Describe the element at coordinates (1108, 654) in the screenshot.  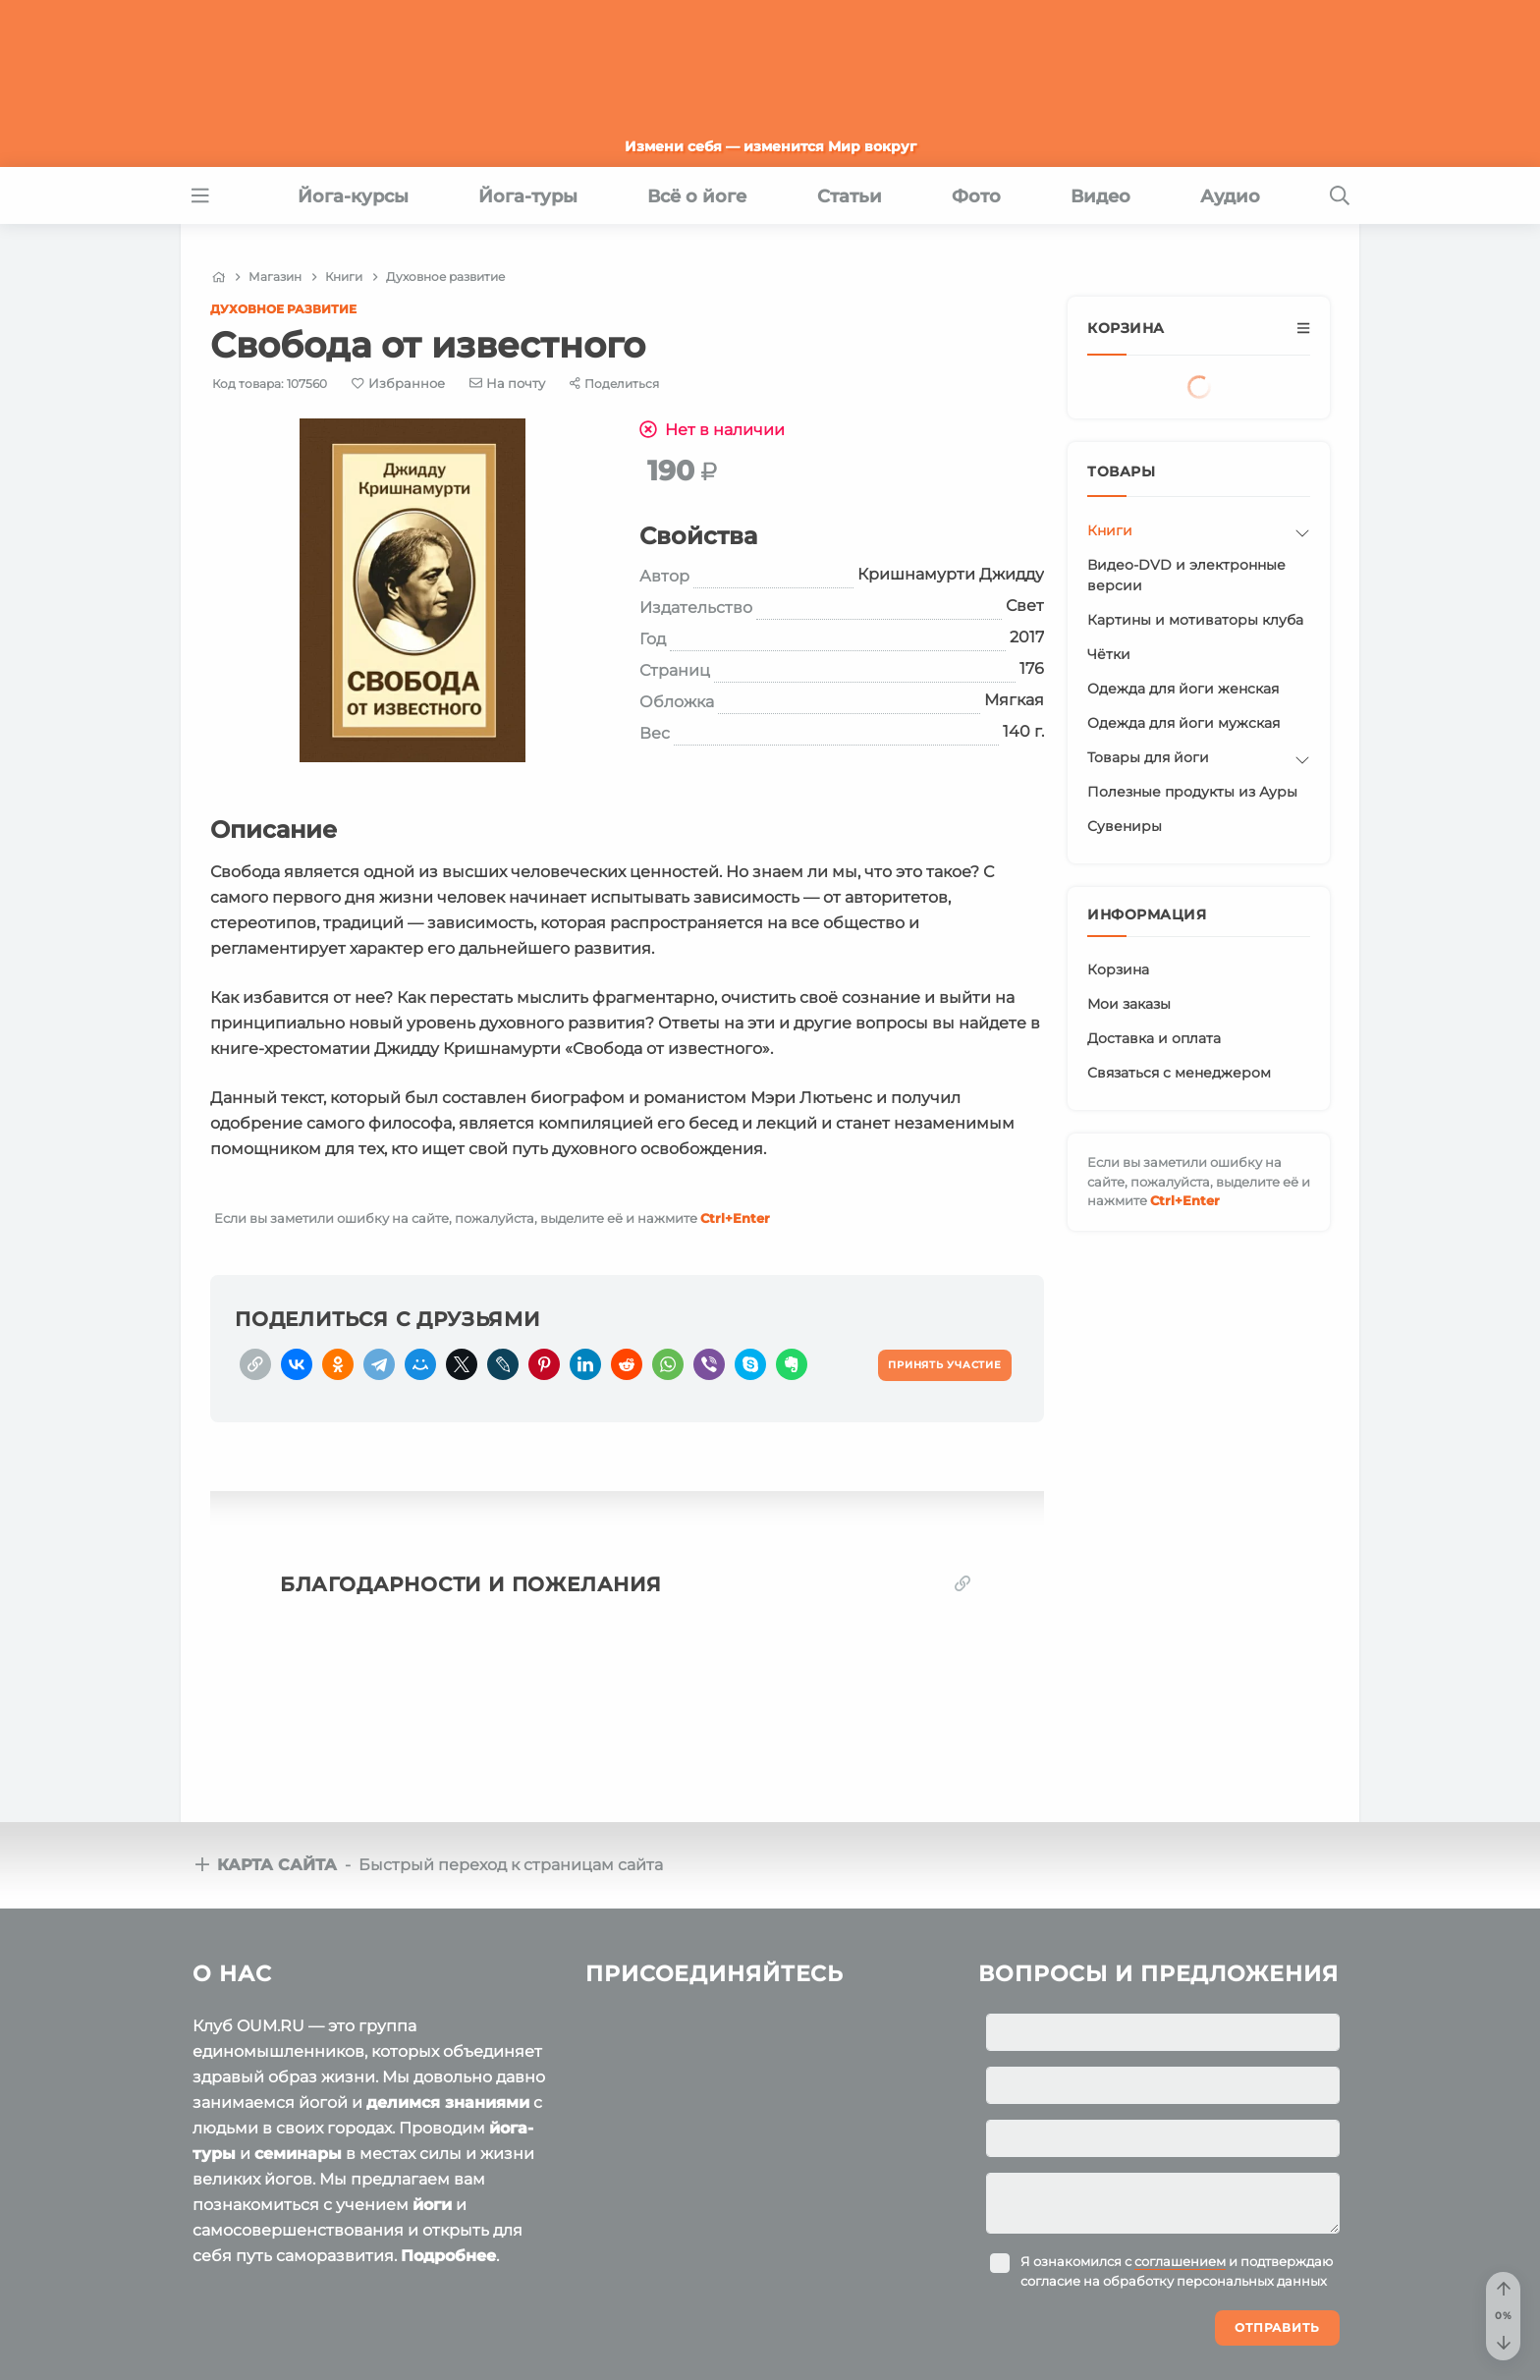
I see `Чётки` at that location.